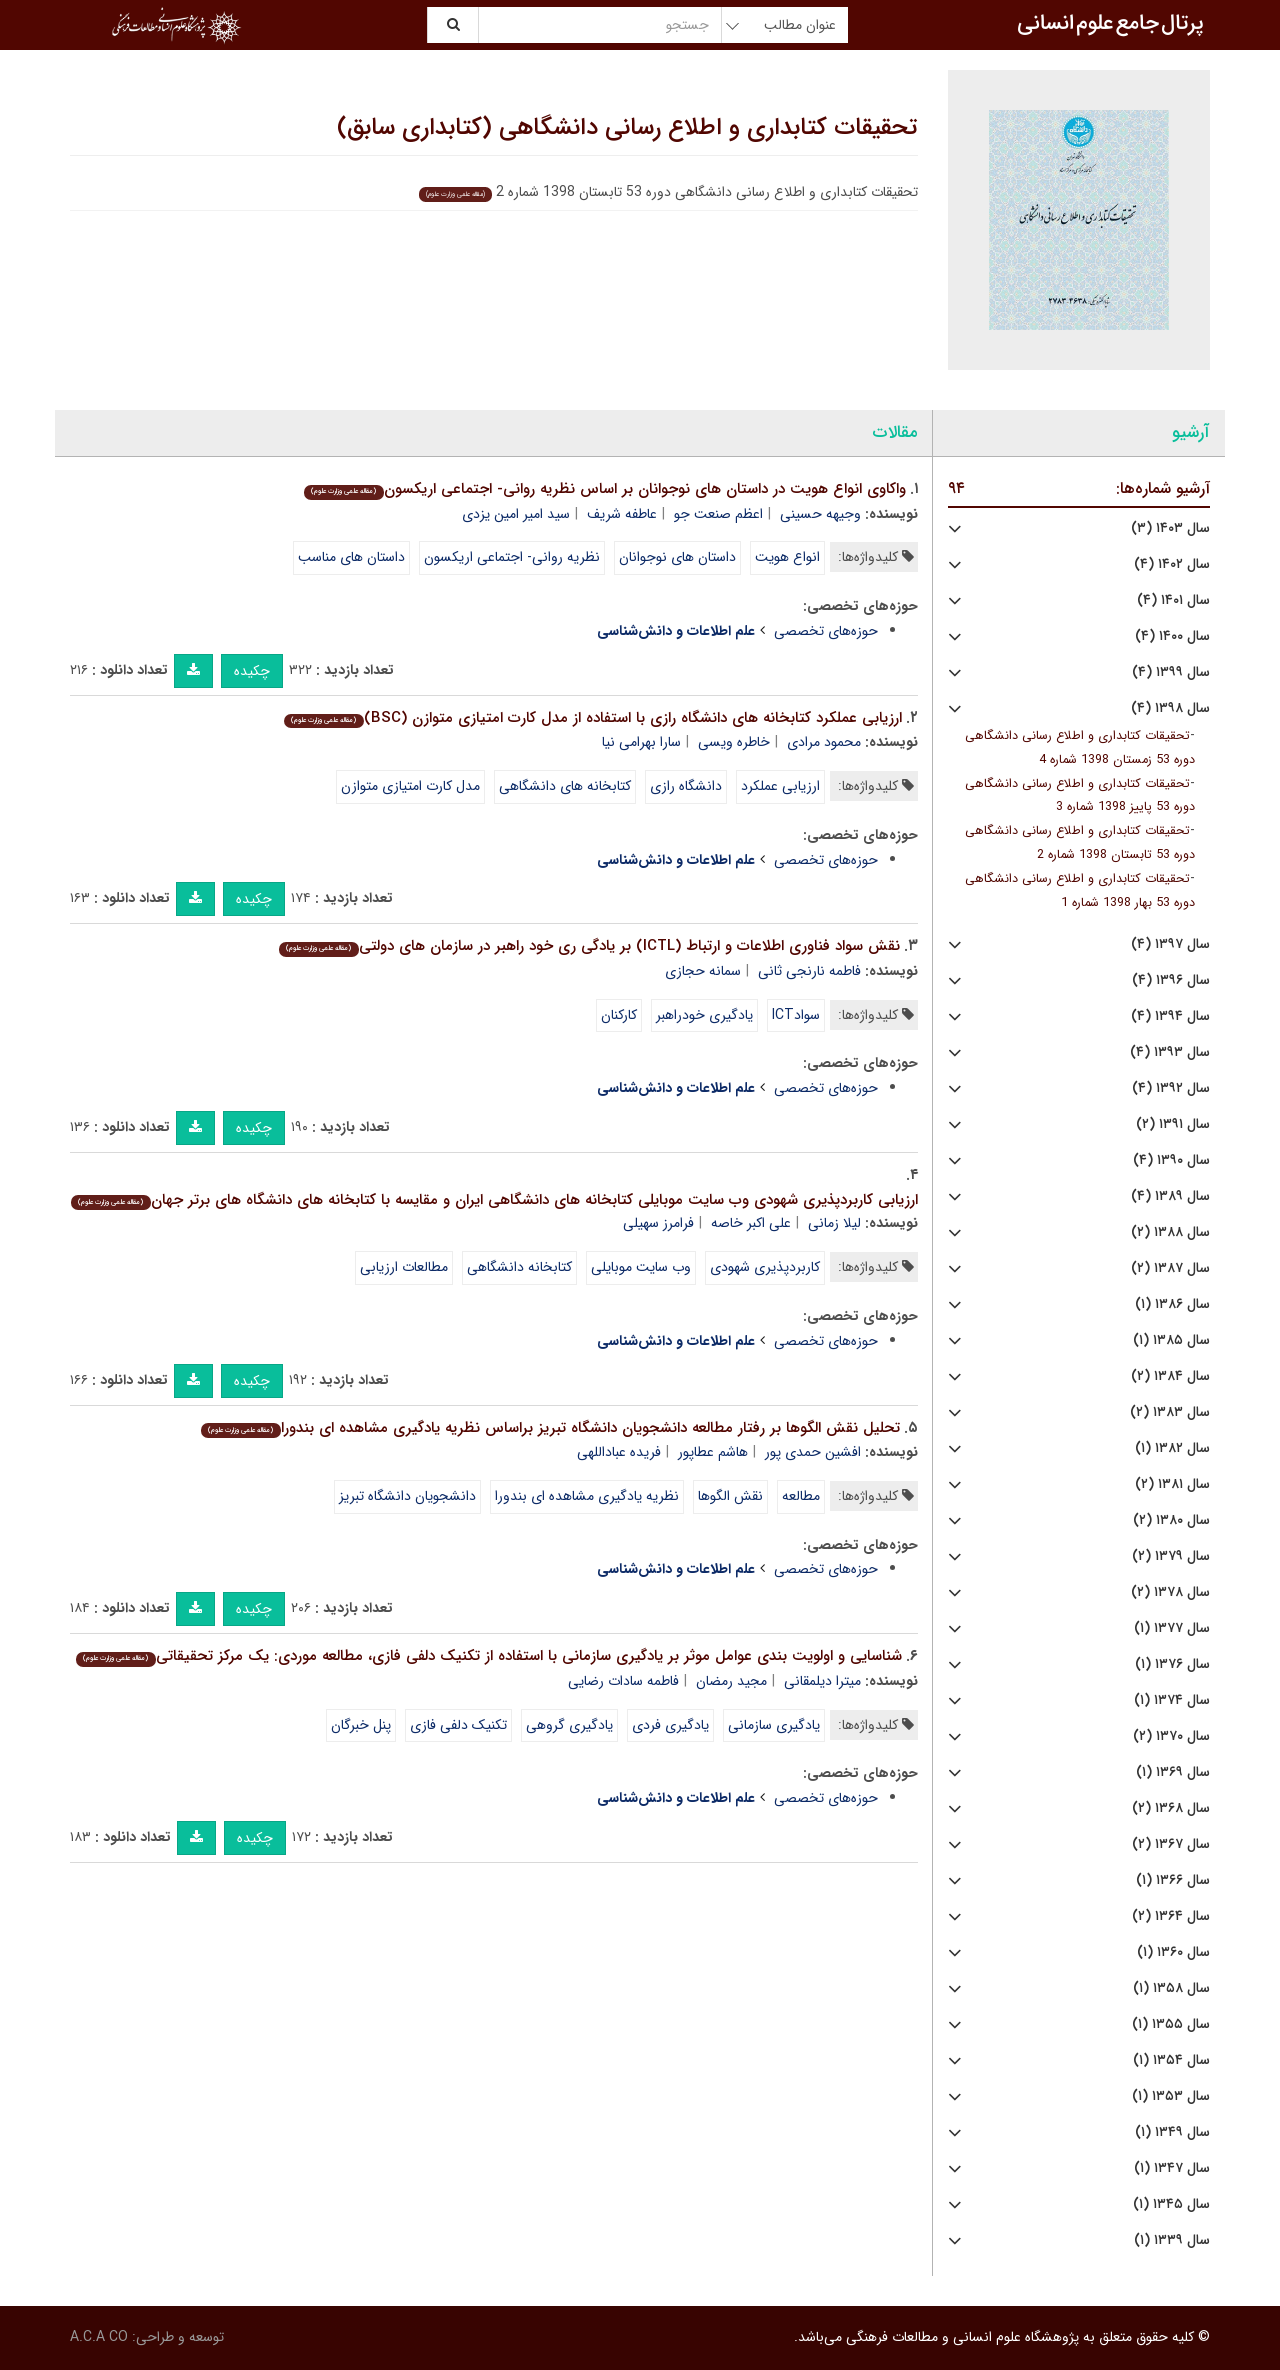 This screenshot has height=2370, width=1280. What do you see at coordinates (734, 742) in the screenshot?
I see `خاطره ویسی` at bounding box center [734, 742].